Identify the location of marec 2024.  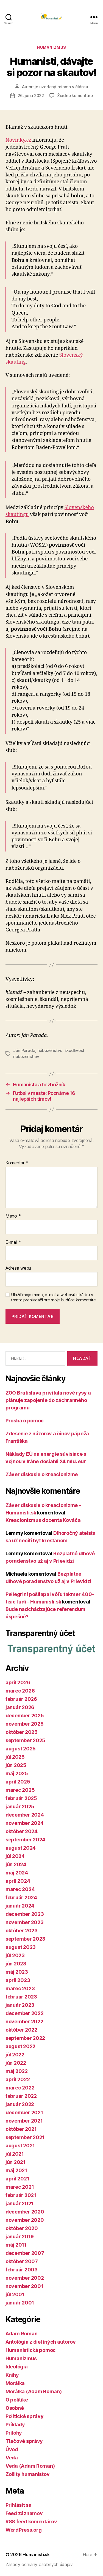
(20, 1889).